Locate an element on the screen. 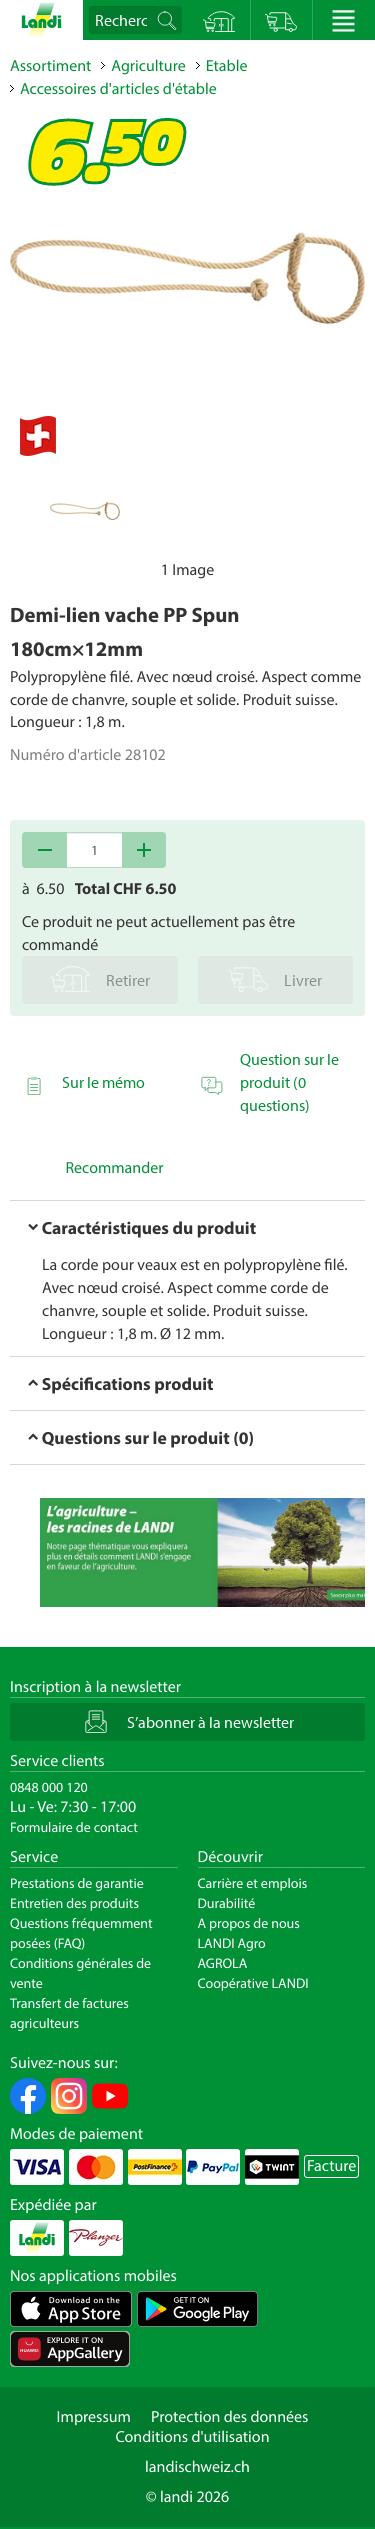 This screenshot has height=2529, width=375. Coopérative LANDI is located at coordinates (253, 1983).